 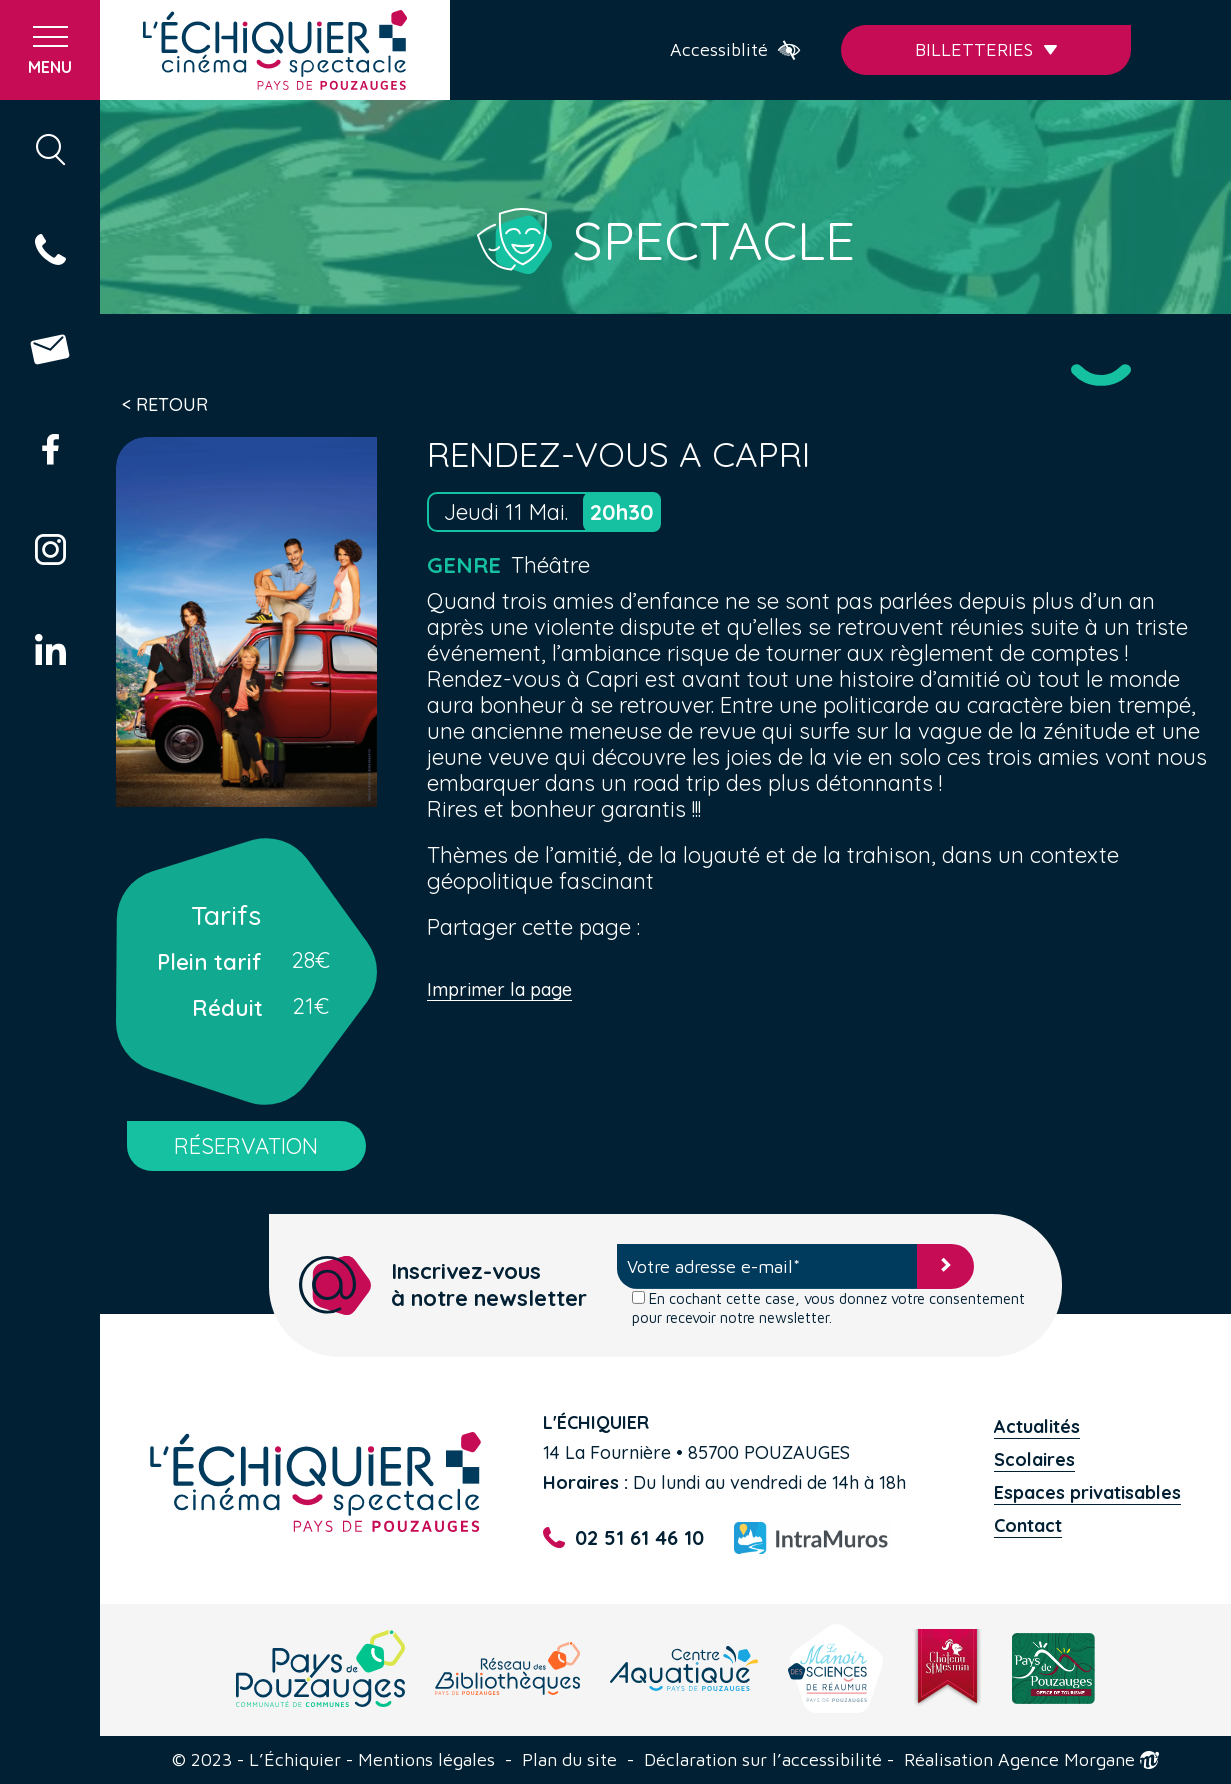 I want to click on Déclaration sur l’accessibilité, so click(x=763, y=1760).